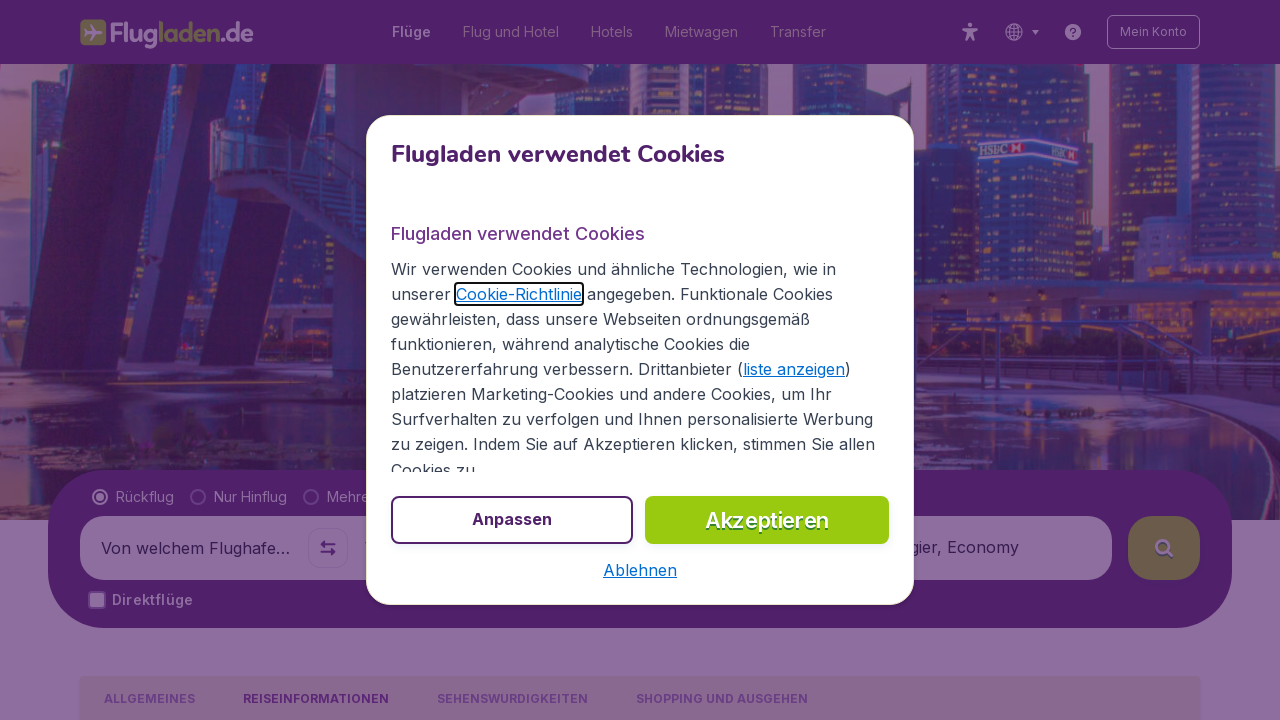  I want to click on Cookie-Richtlinie, so click(519, 294).